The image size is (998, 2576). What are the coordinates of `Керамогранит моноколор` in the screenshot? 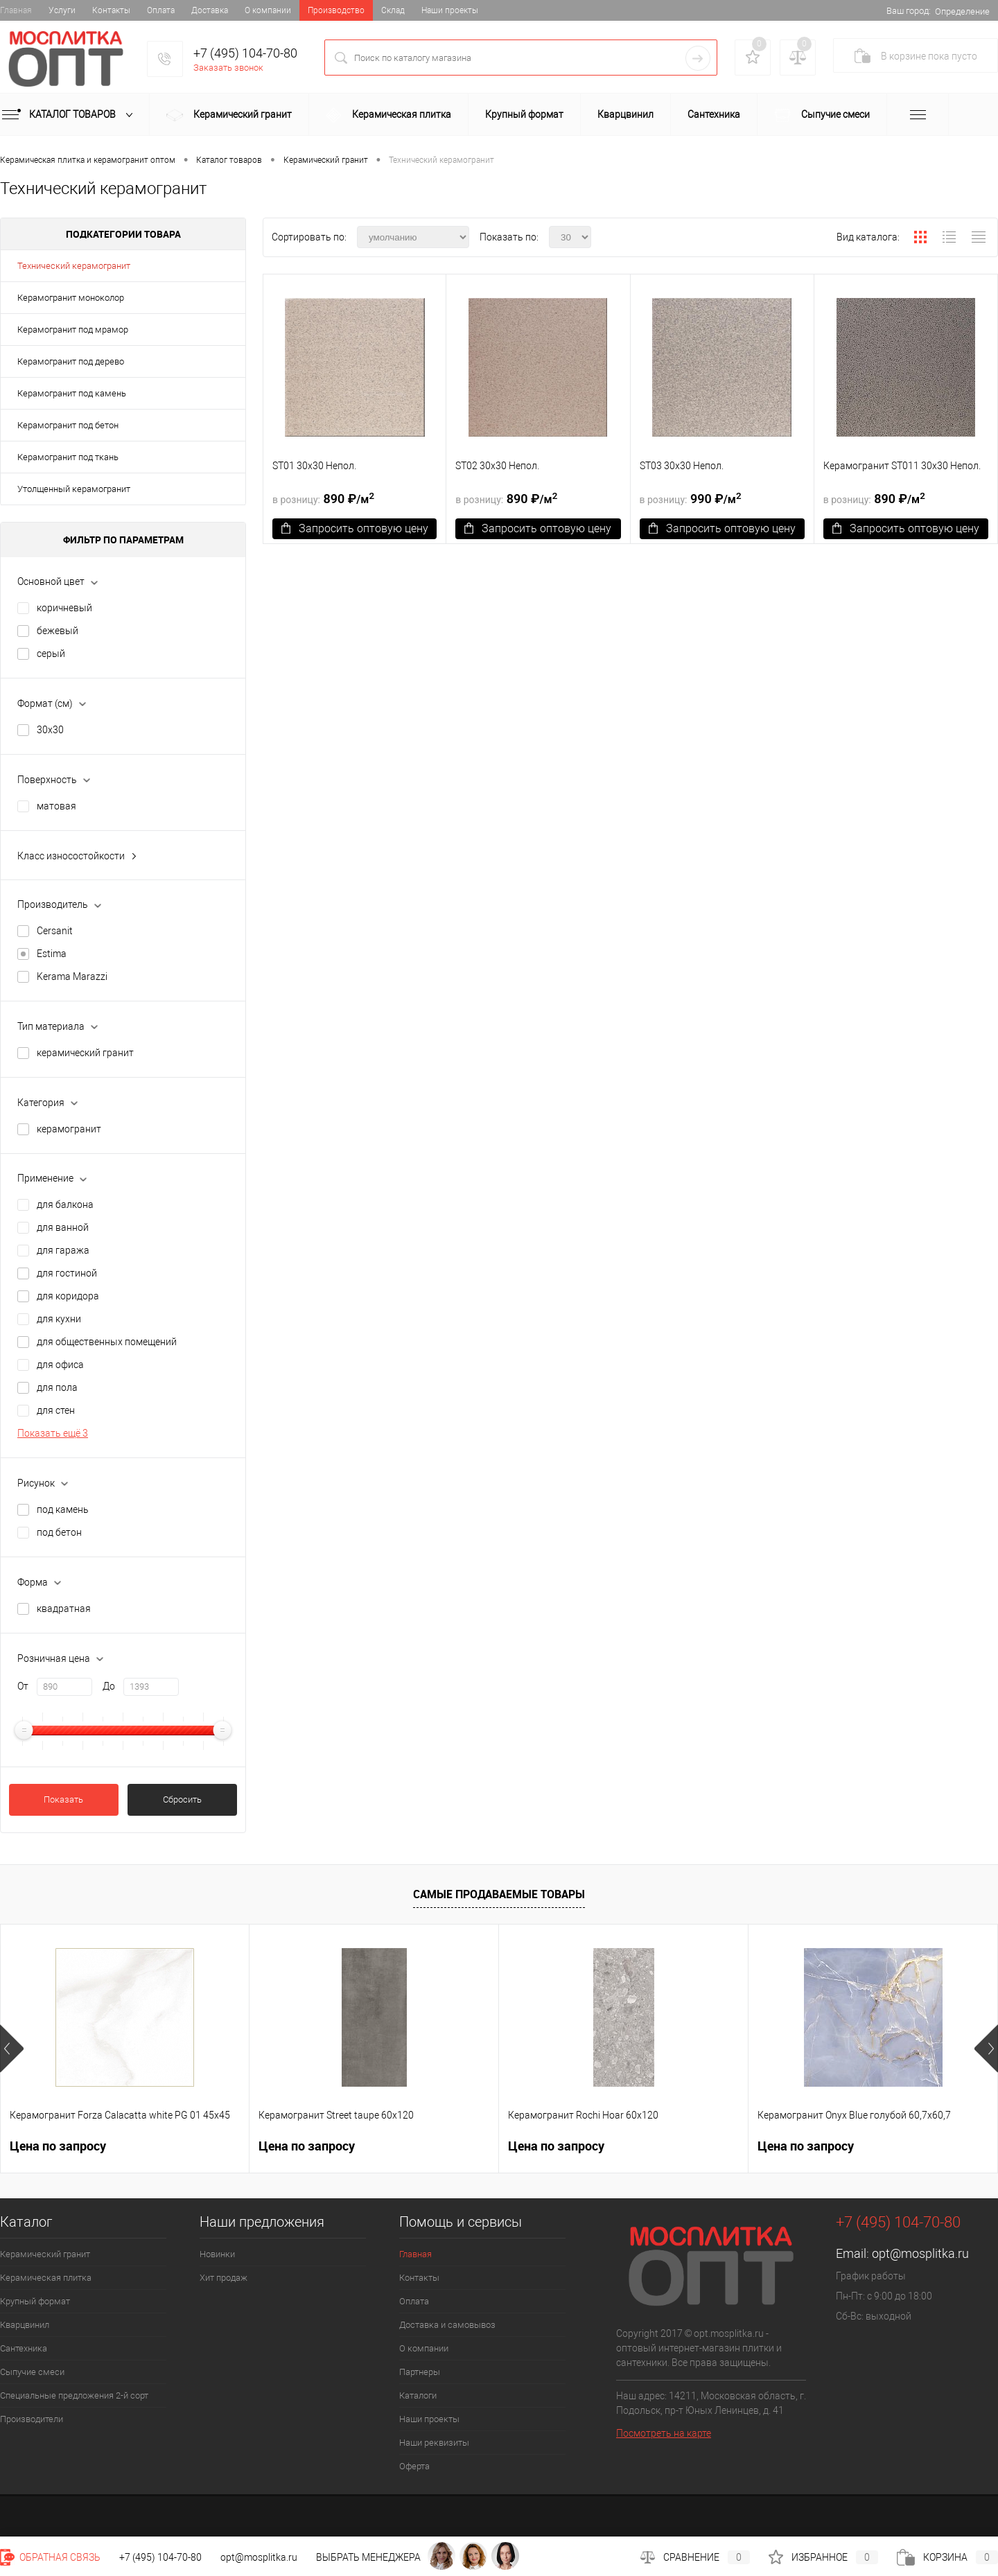 It's located at (70, 297).